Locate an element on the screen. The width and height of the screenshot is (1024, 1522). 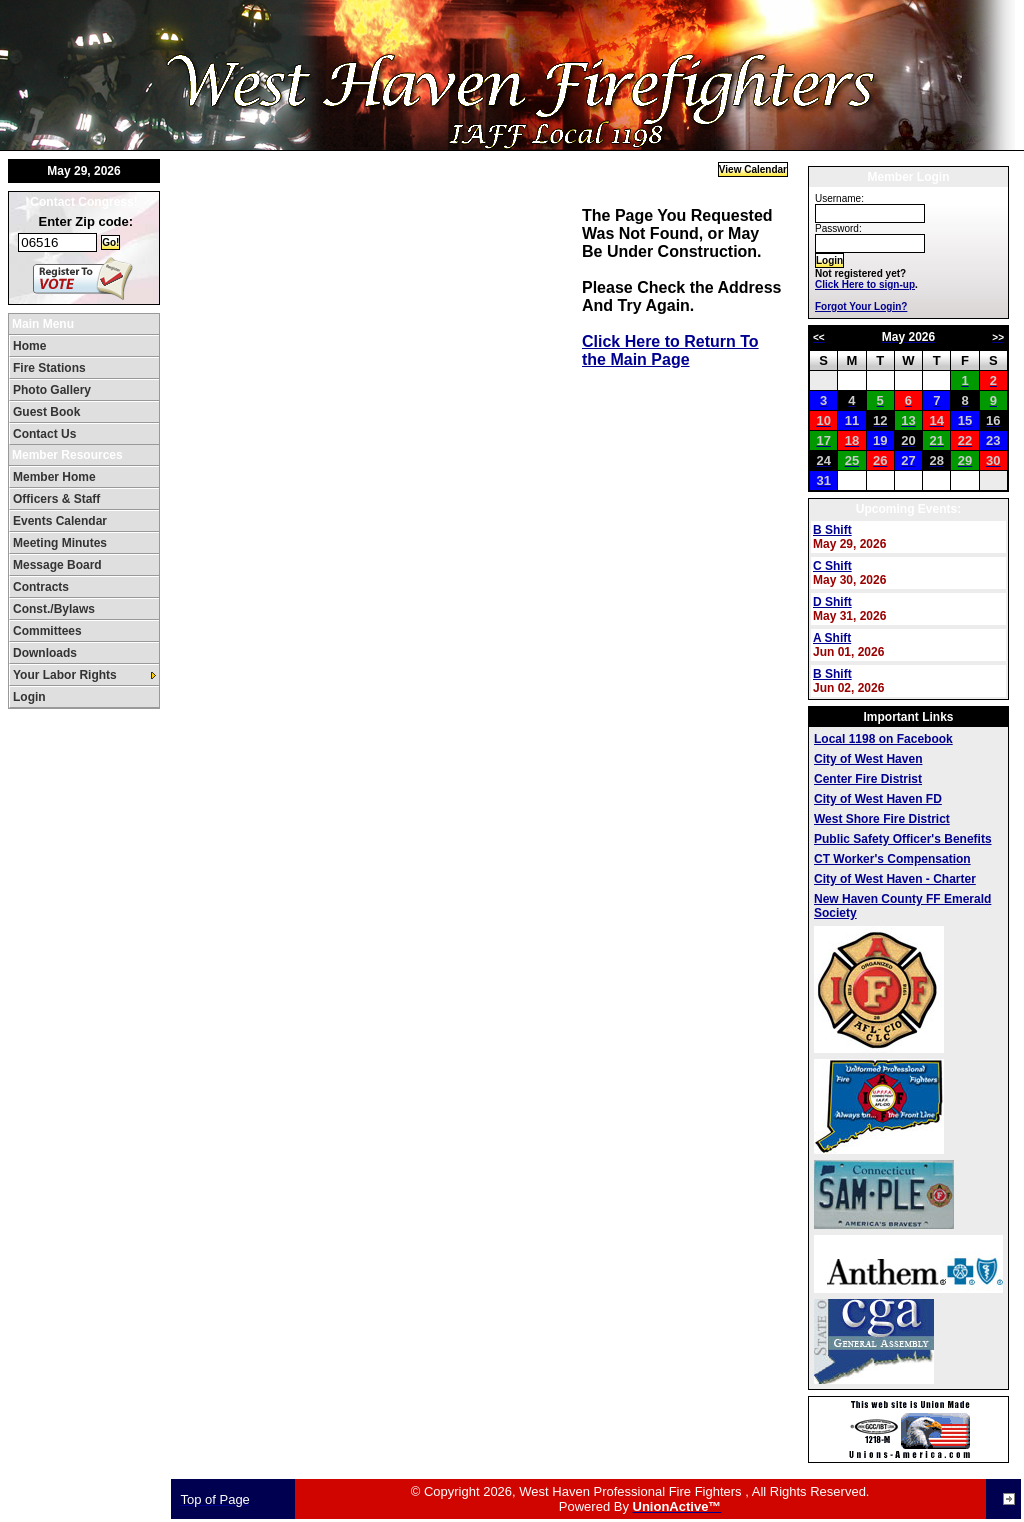
Committees is located at coordinates (47, 631).